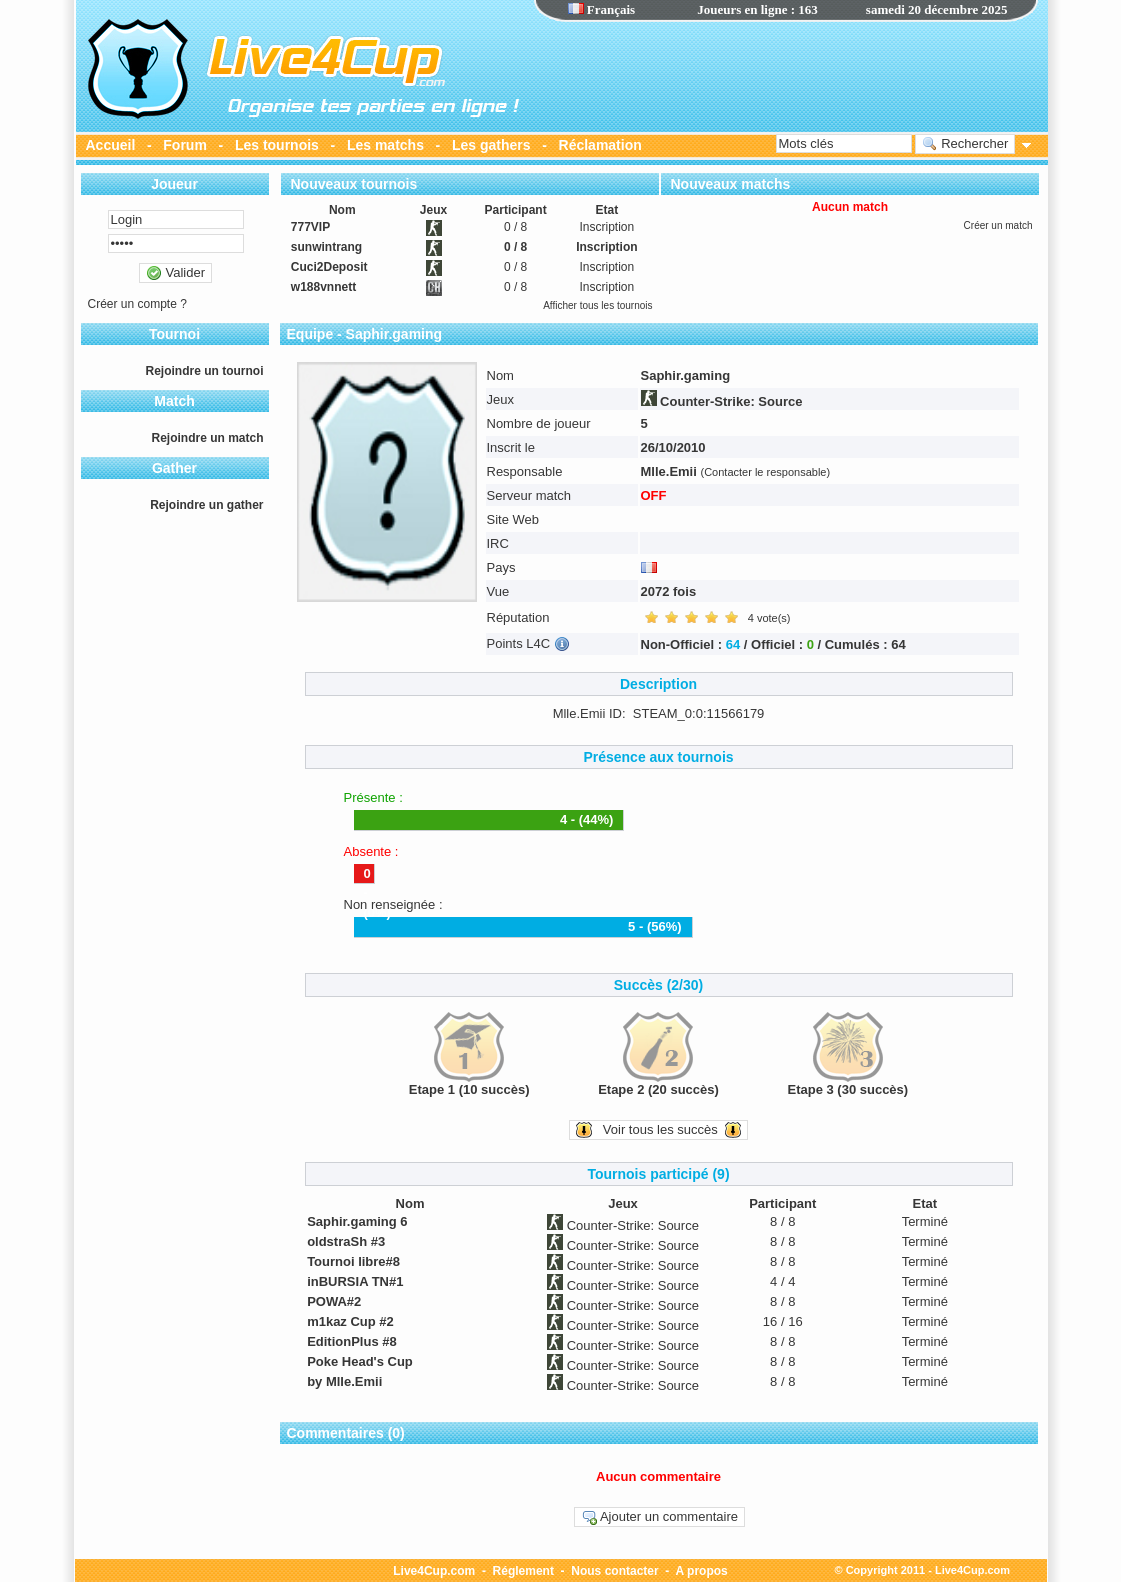  I want to click on Ajouter un commentaire, so click(659, 1517).